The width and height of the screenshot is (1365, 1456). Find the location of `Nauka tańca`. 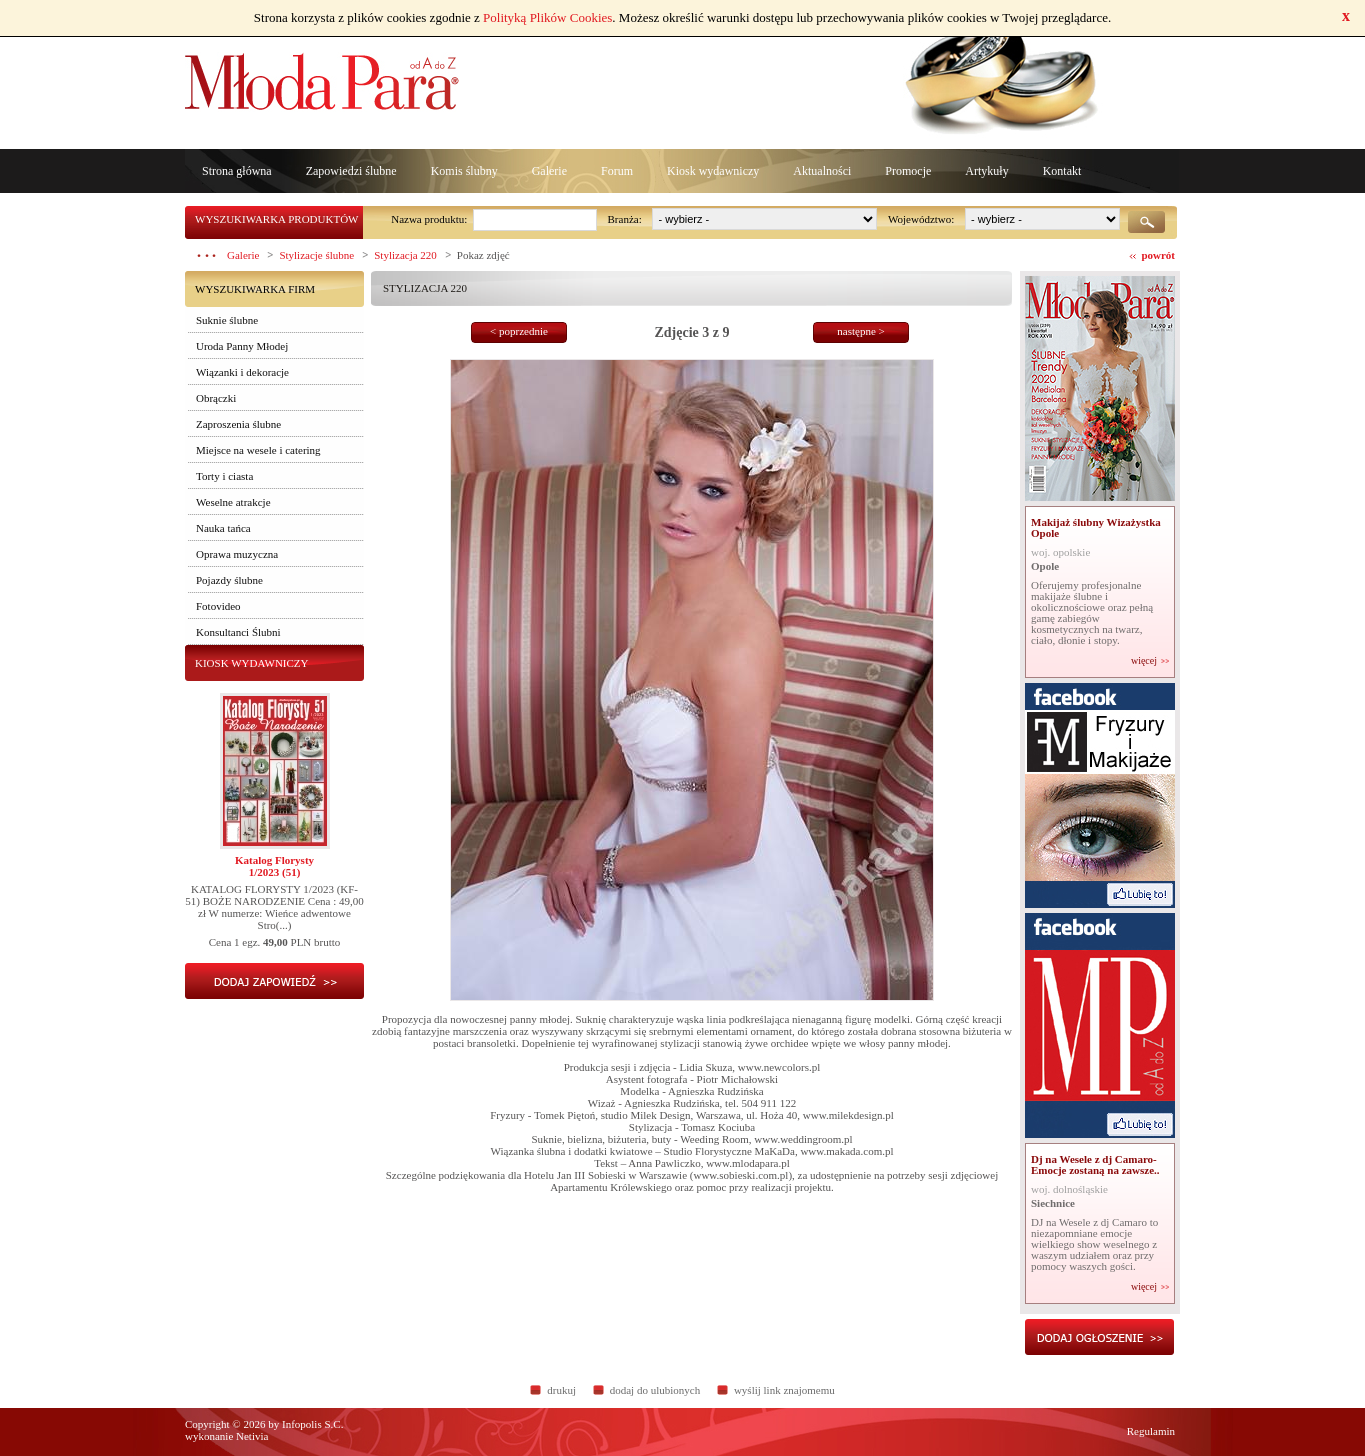

Nauka tańca is located at coordinates (223, 528).